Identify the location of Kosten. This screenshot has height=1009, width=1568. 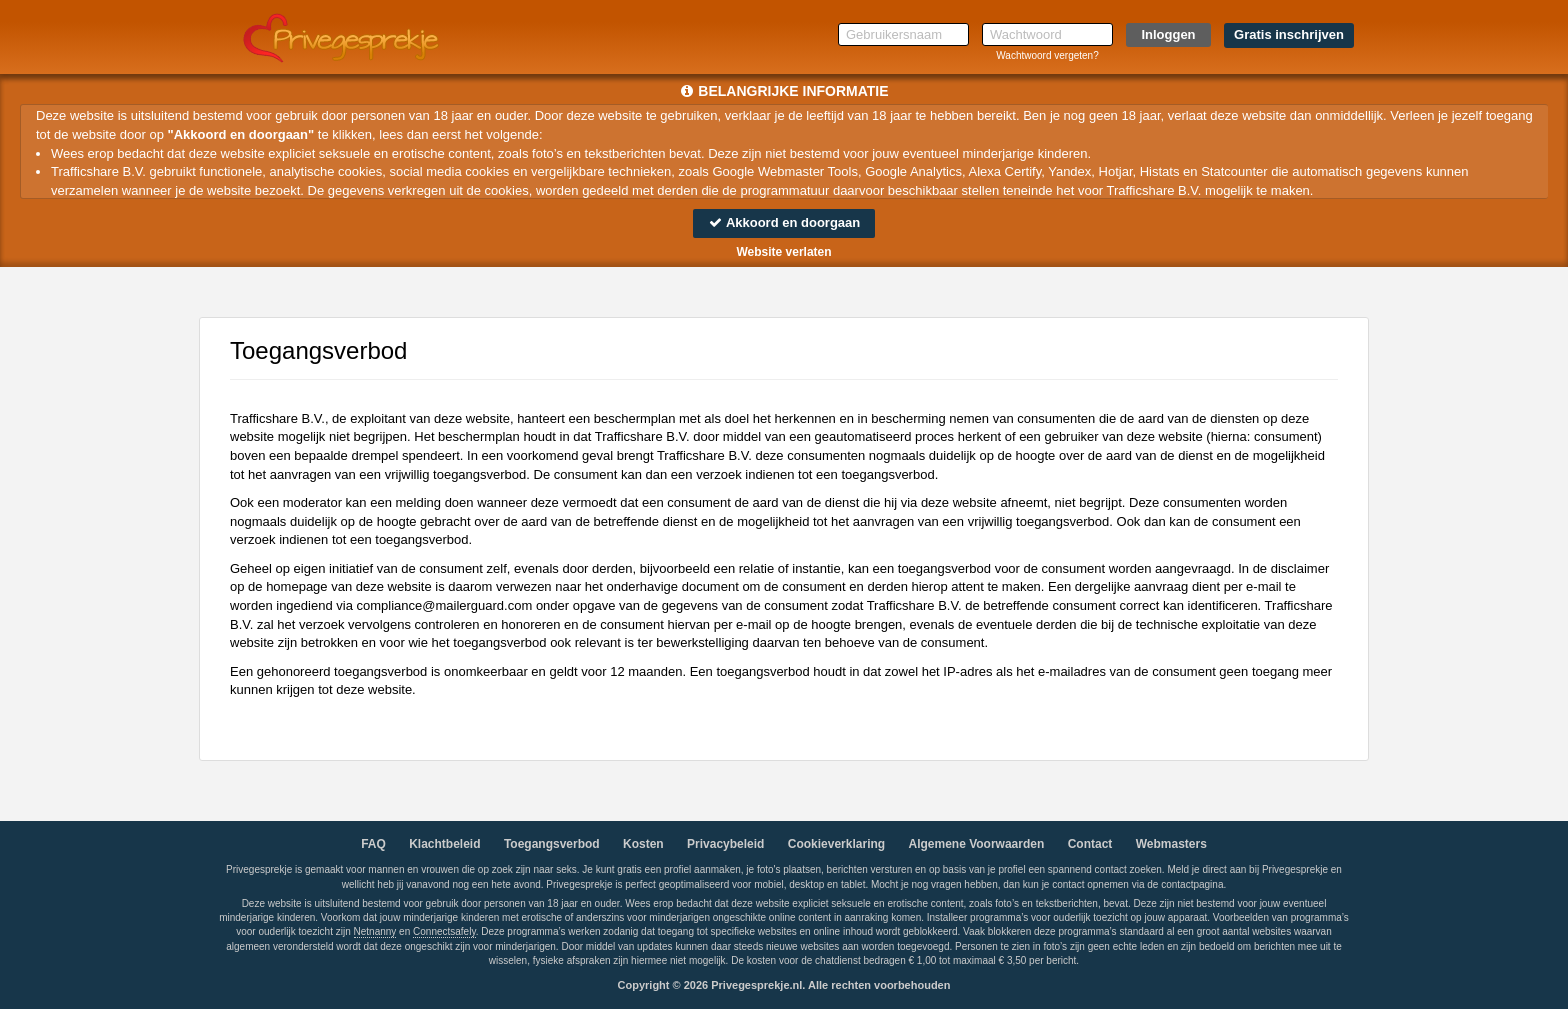
(643, 844).